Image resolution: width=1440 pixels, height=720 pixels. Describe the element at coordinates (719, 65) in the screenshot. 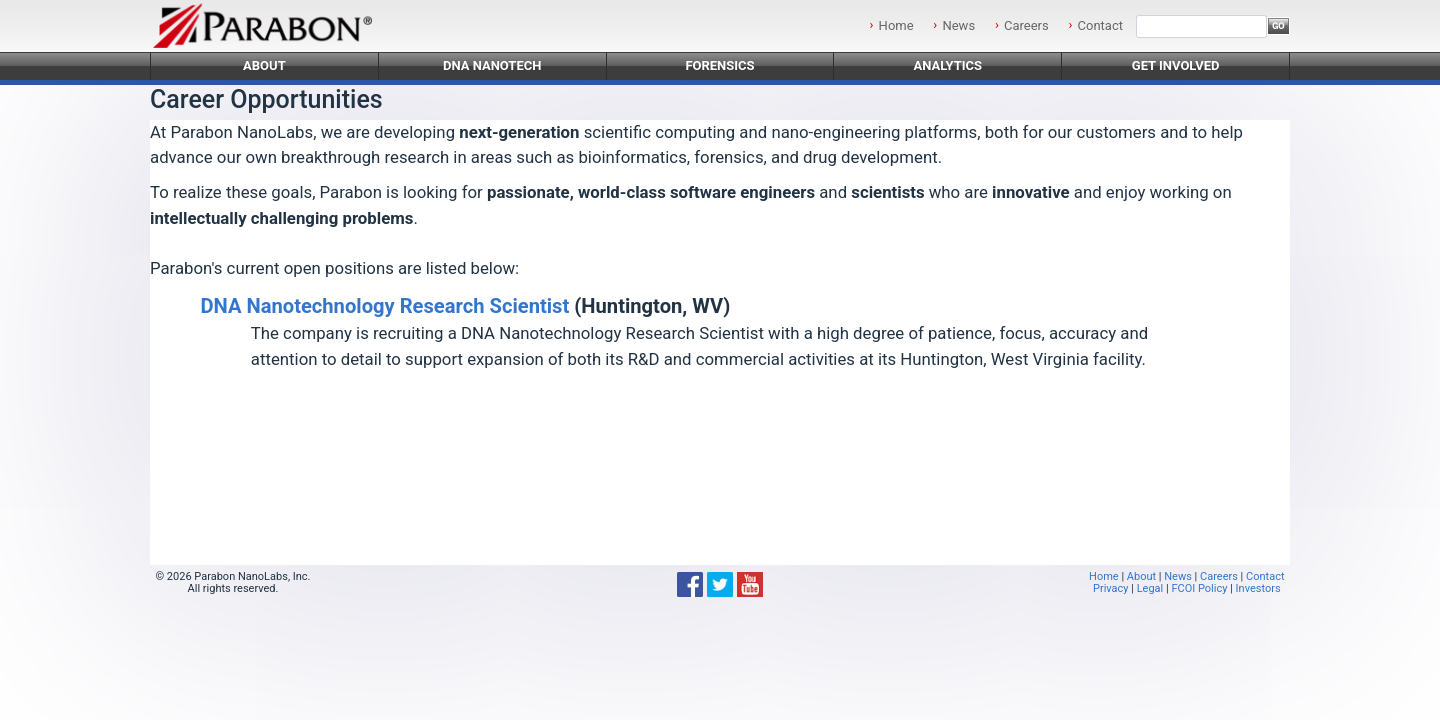

I see `Forensics` at that location.